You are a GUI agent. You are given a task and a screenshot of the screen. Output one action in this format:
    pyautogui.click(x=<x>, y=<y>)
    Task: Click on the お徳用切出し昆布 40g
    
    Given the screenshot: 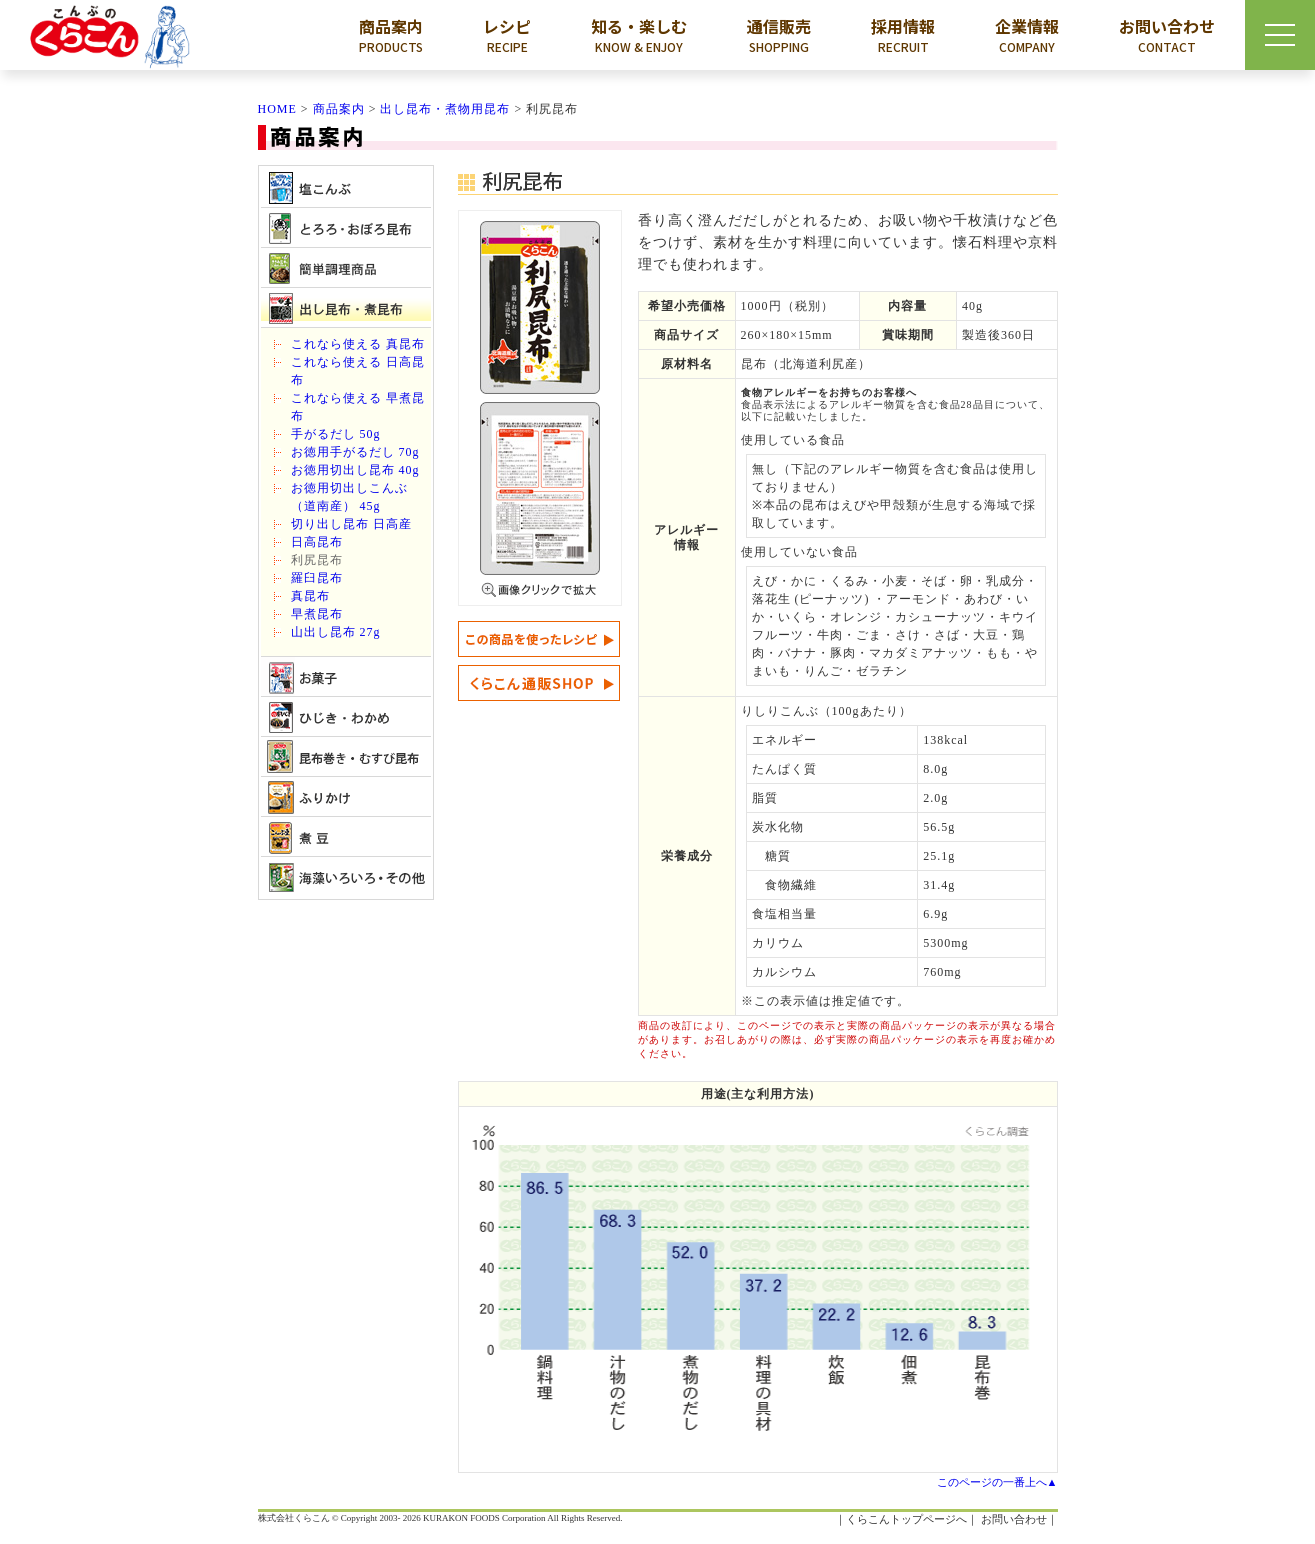 What is the action you would take?
    pyautogui.click(x=355, y=470)
    